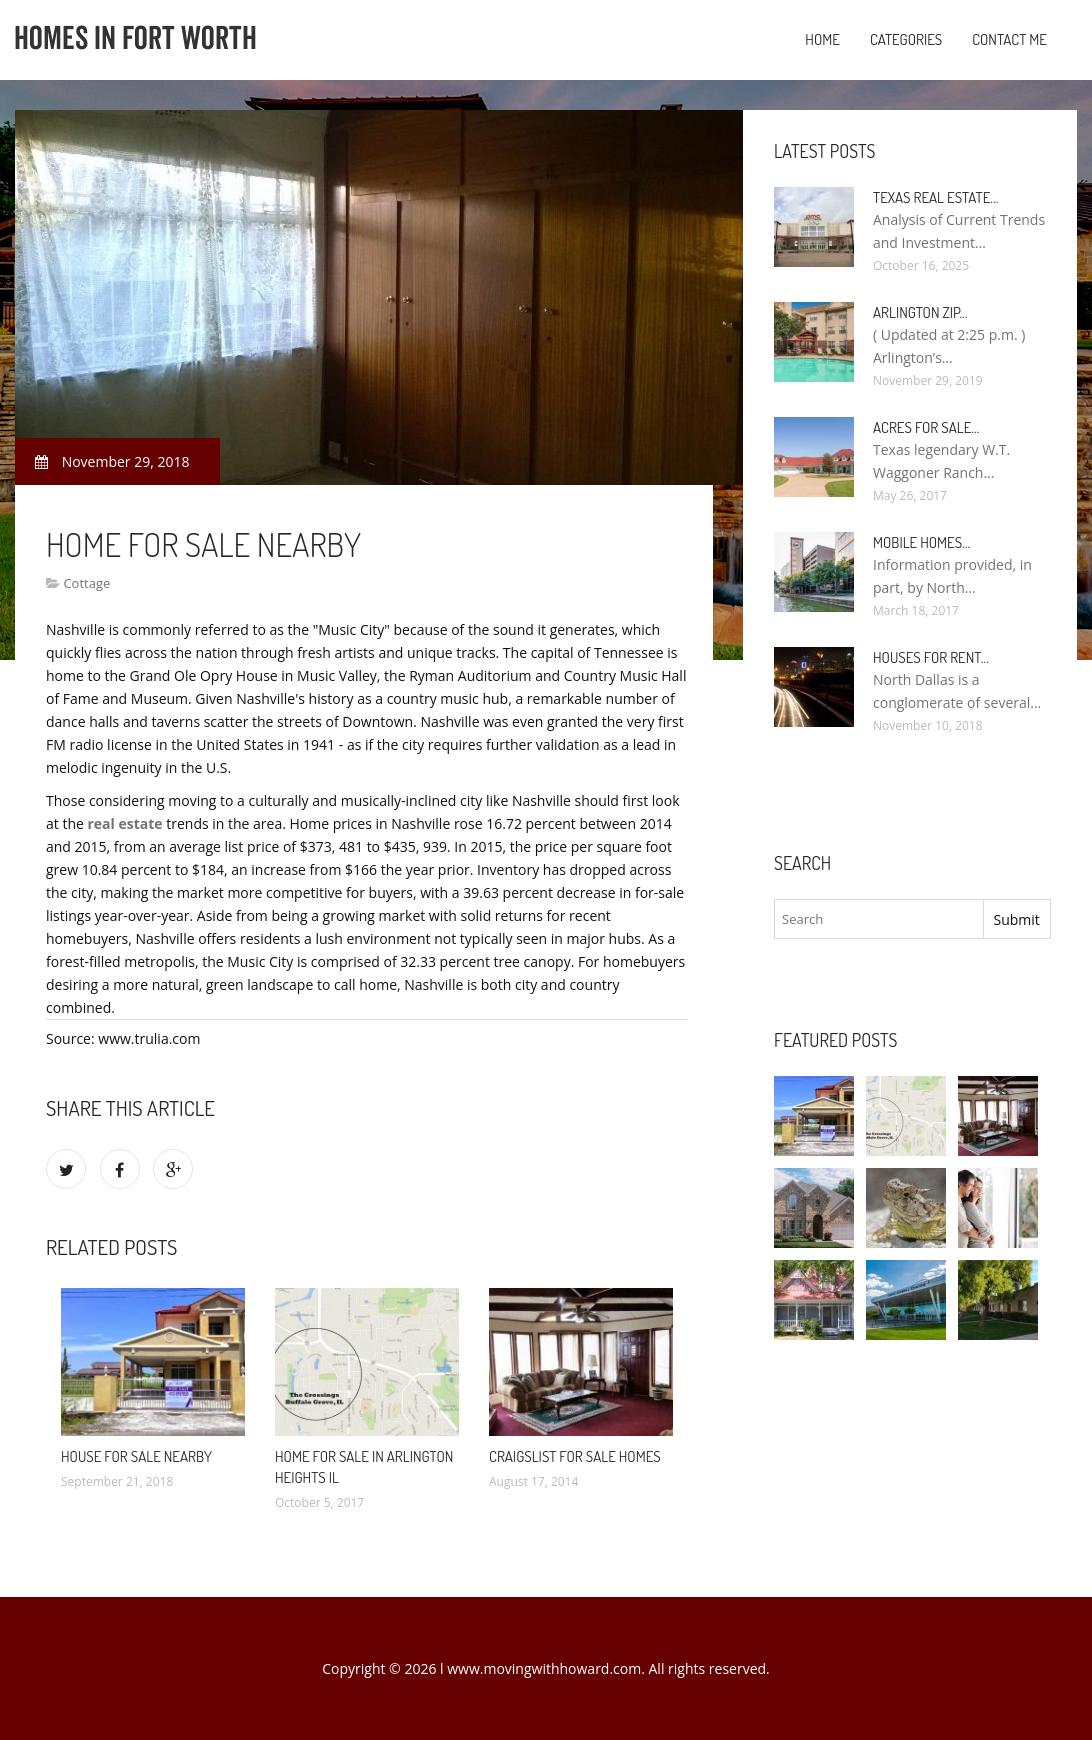 The width and height of the screenshot is (1092, 1740). I want to click on Houses for rent…, so click(931, 657).